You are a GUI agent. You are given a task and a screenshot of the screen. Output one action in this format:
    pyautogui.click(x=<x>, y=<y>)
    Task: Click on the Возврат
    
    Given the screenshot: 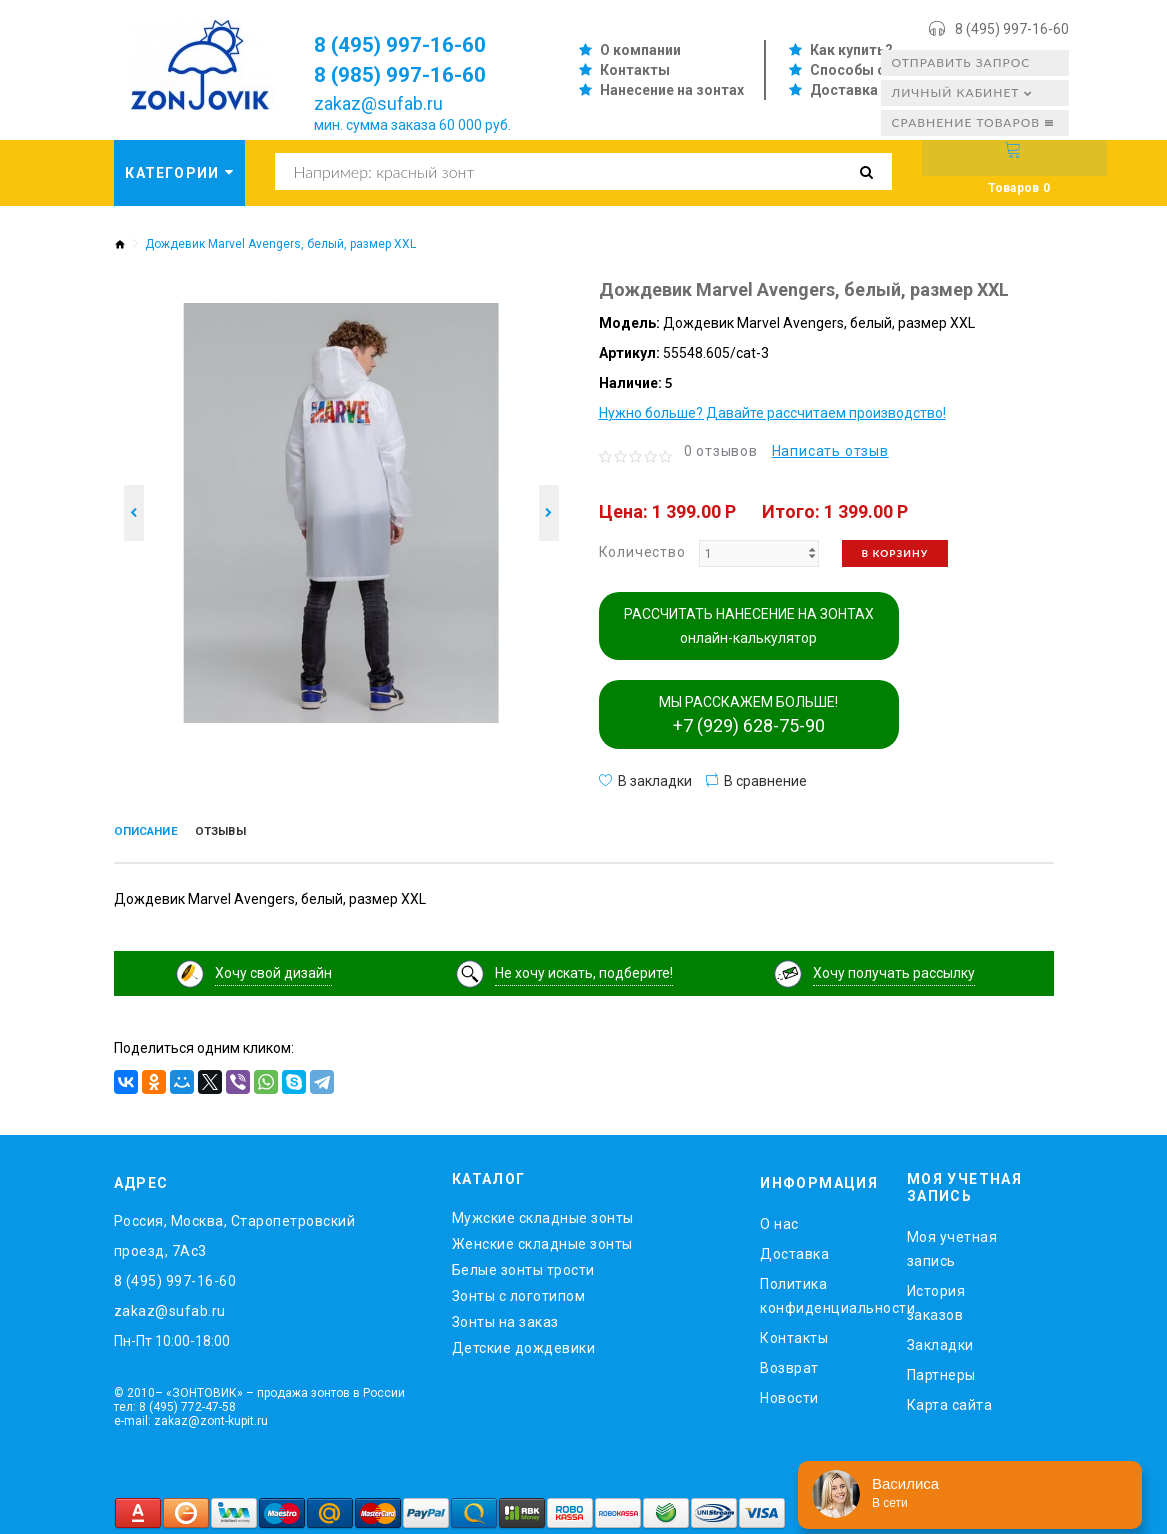 What is the action you would take?
    pyautogui.click(x=789, y=1363)
    